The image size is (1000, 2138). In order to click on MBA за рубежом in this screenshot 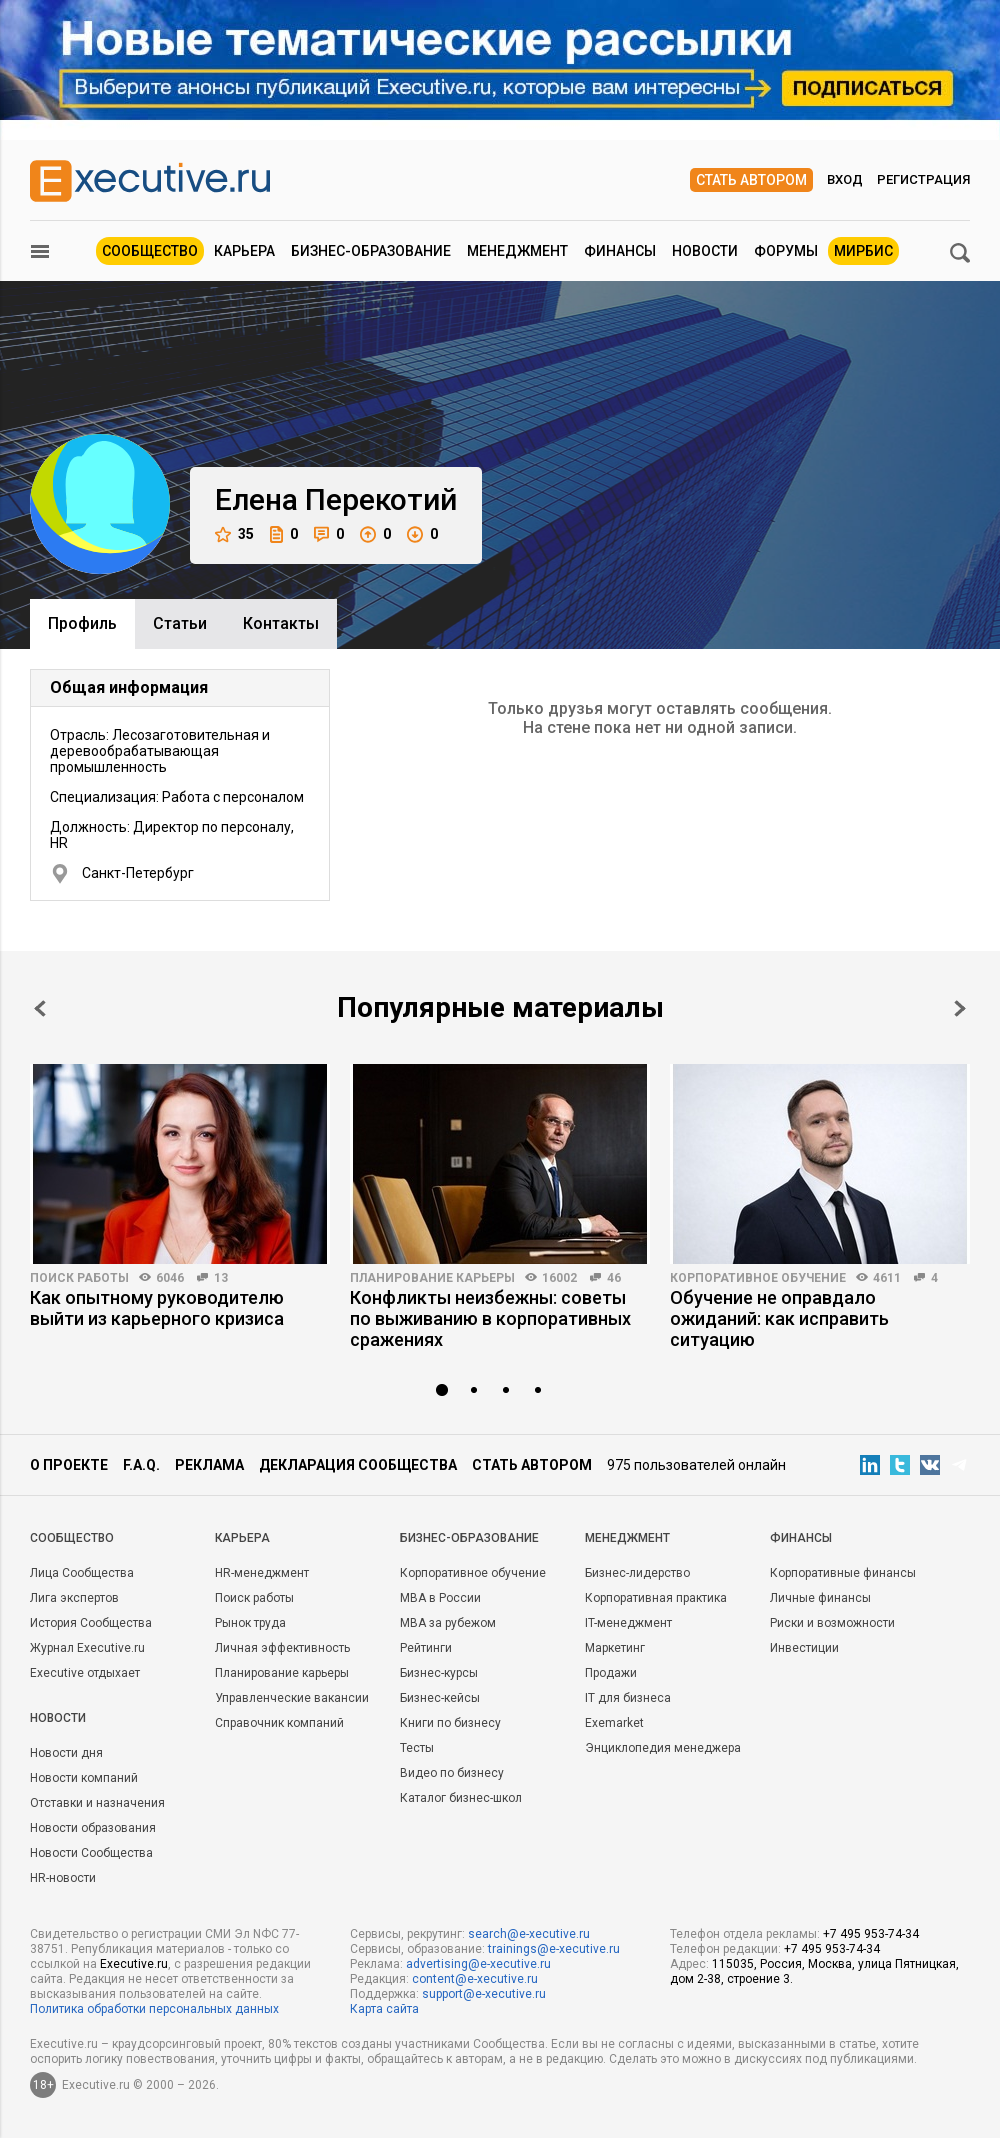, I will do `click(448, 1623)`.